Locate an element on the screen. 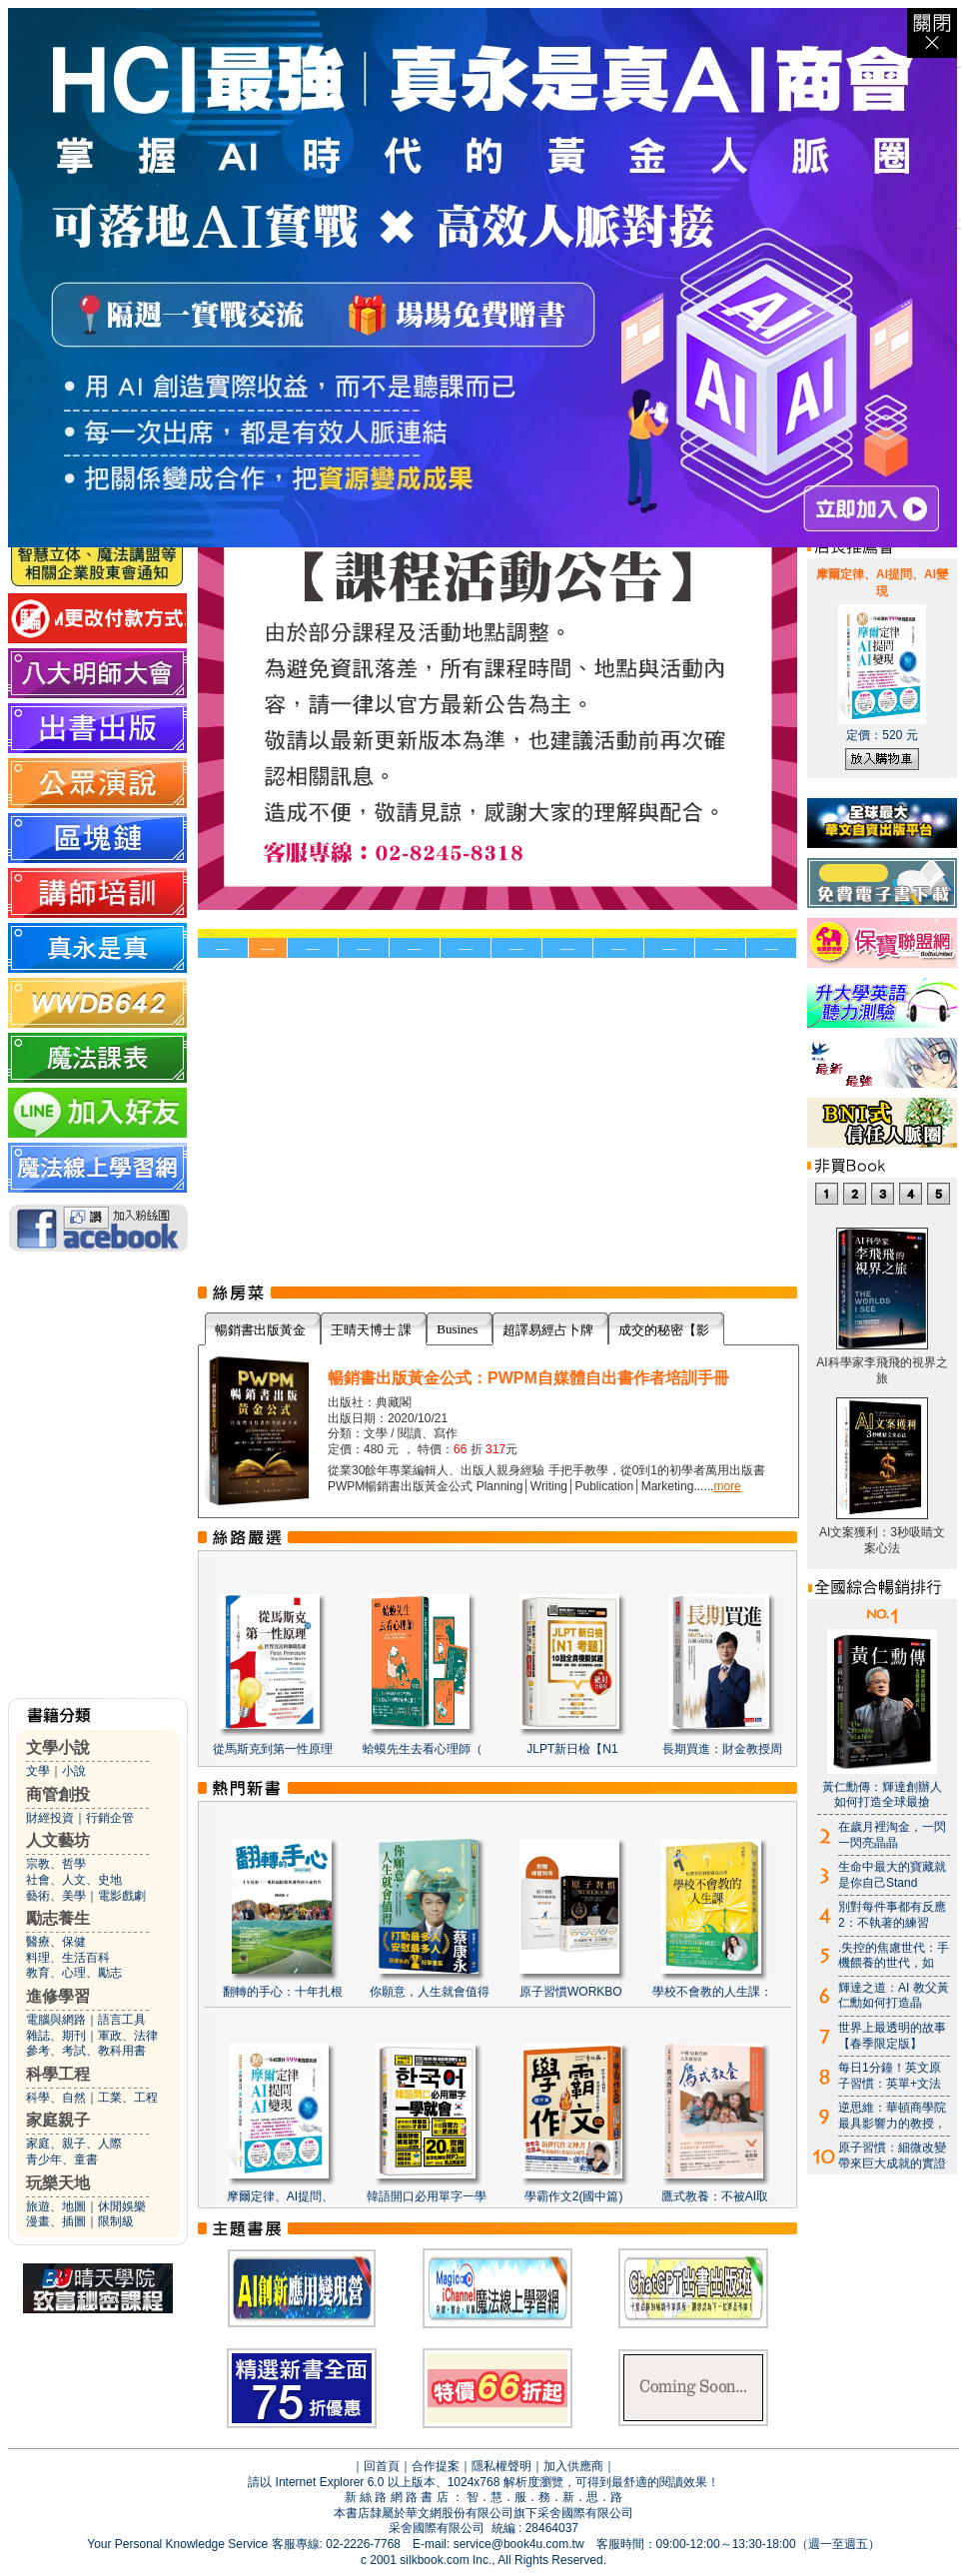  藝術、美學 is located at coordinates (56, 1896).